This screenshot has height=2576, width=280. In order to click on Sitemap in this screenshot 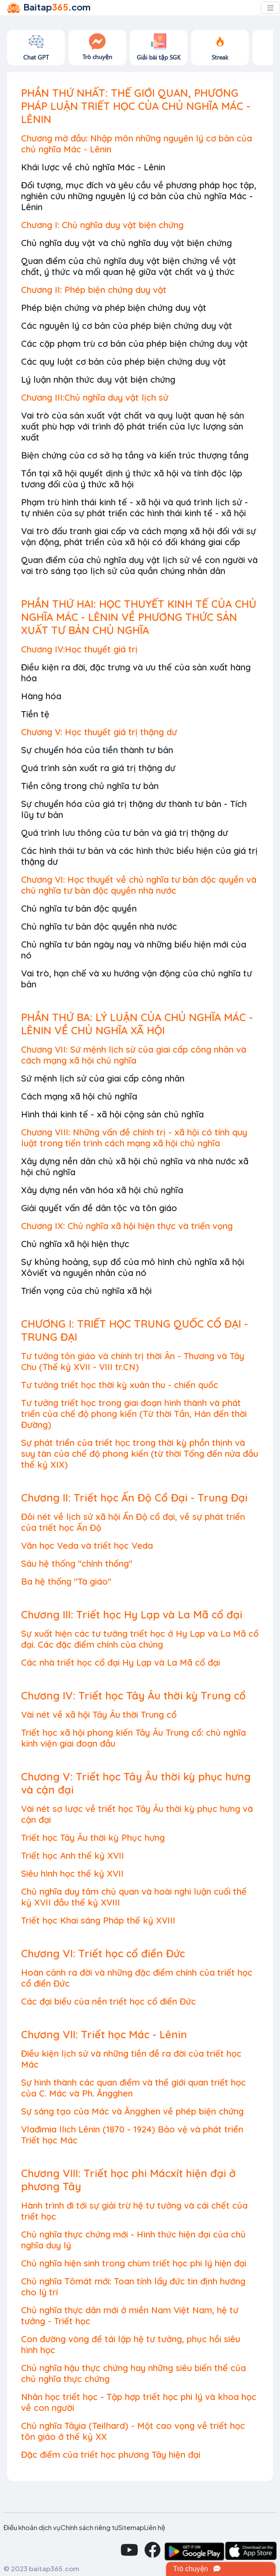, I will do `click(131, 2527)`.